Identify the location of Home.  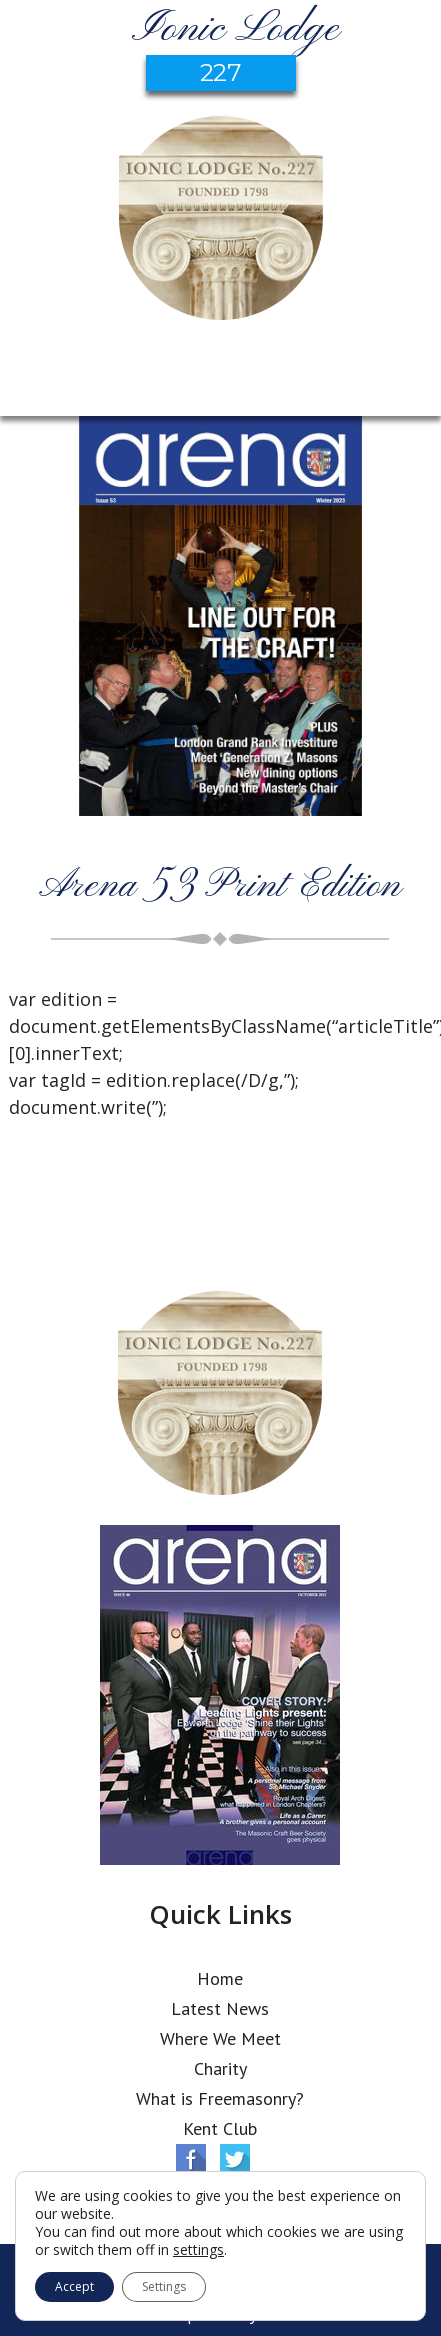
(220, 1978).